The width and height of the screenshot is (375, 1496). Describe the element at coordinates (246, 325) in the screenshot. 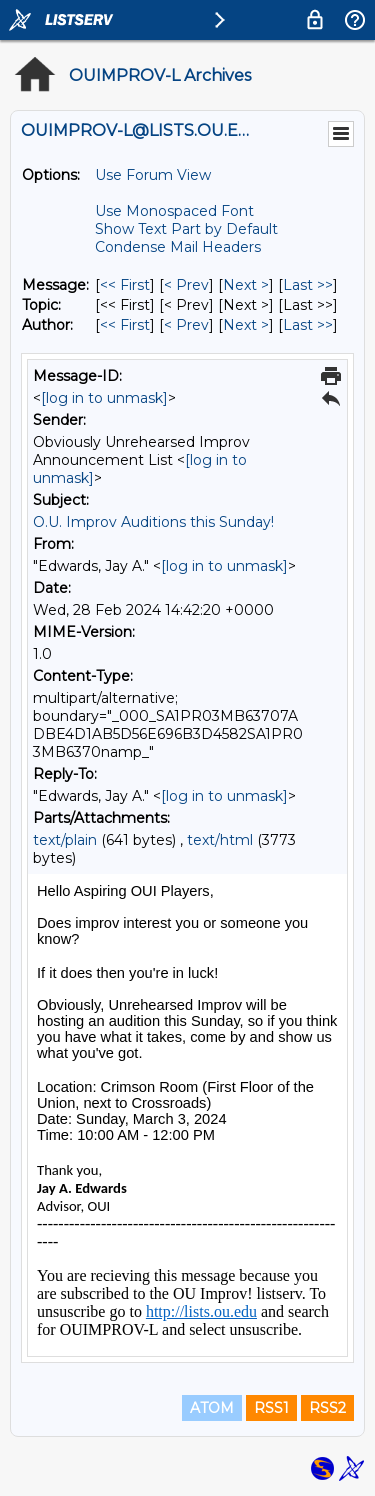

I see `Next > [Next Message By Author]` at that location.